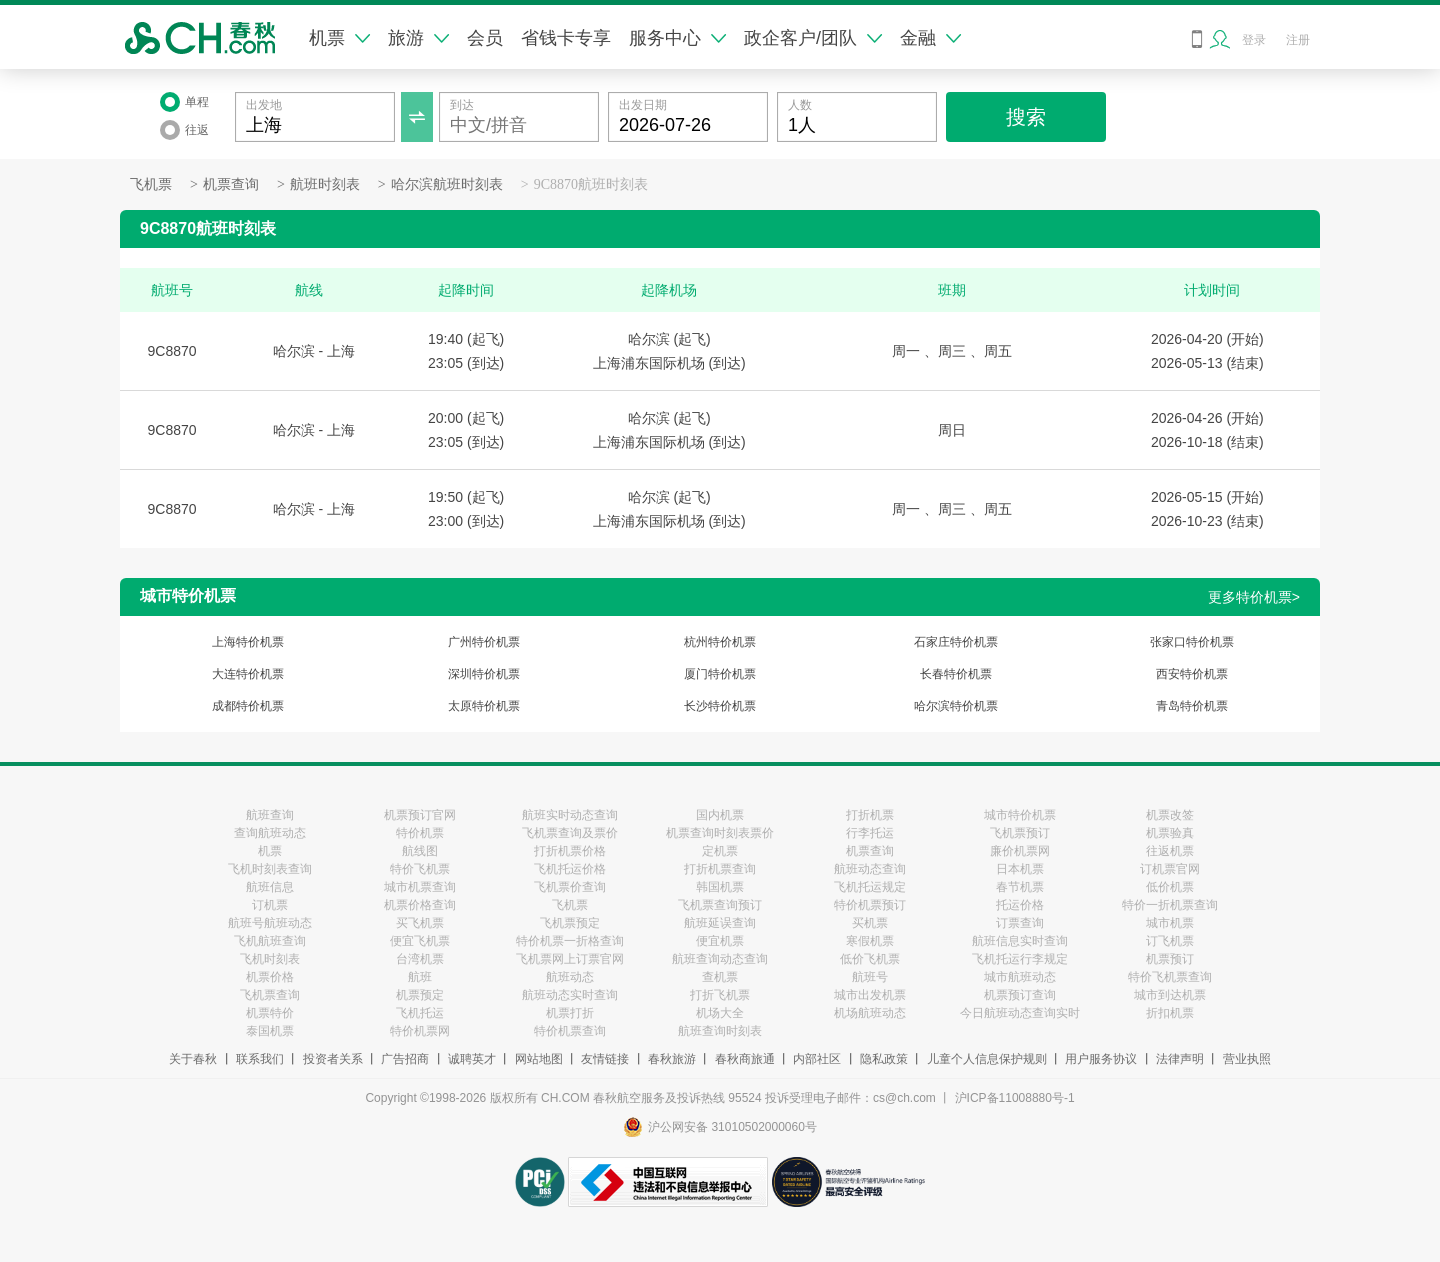  I want to click on 上海特价机票, so click(248, 642).